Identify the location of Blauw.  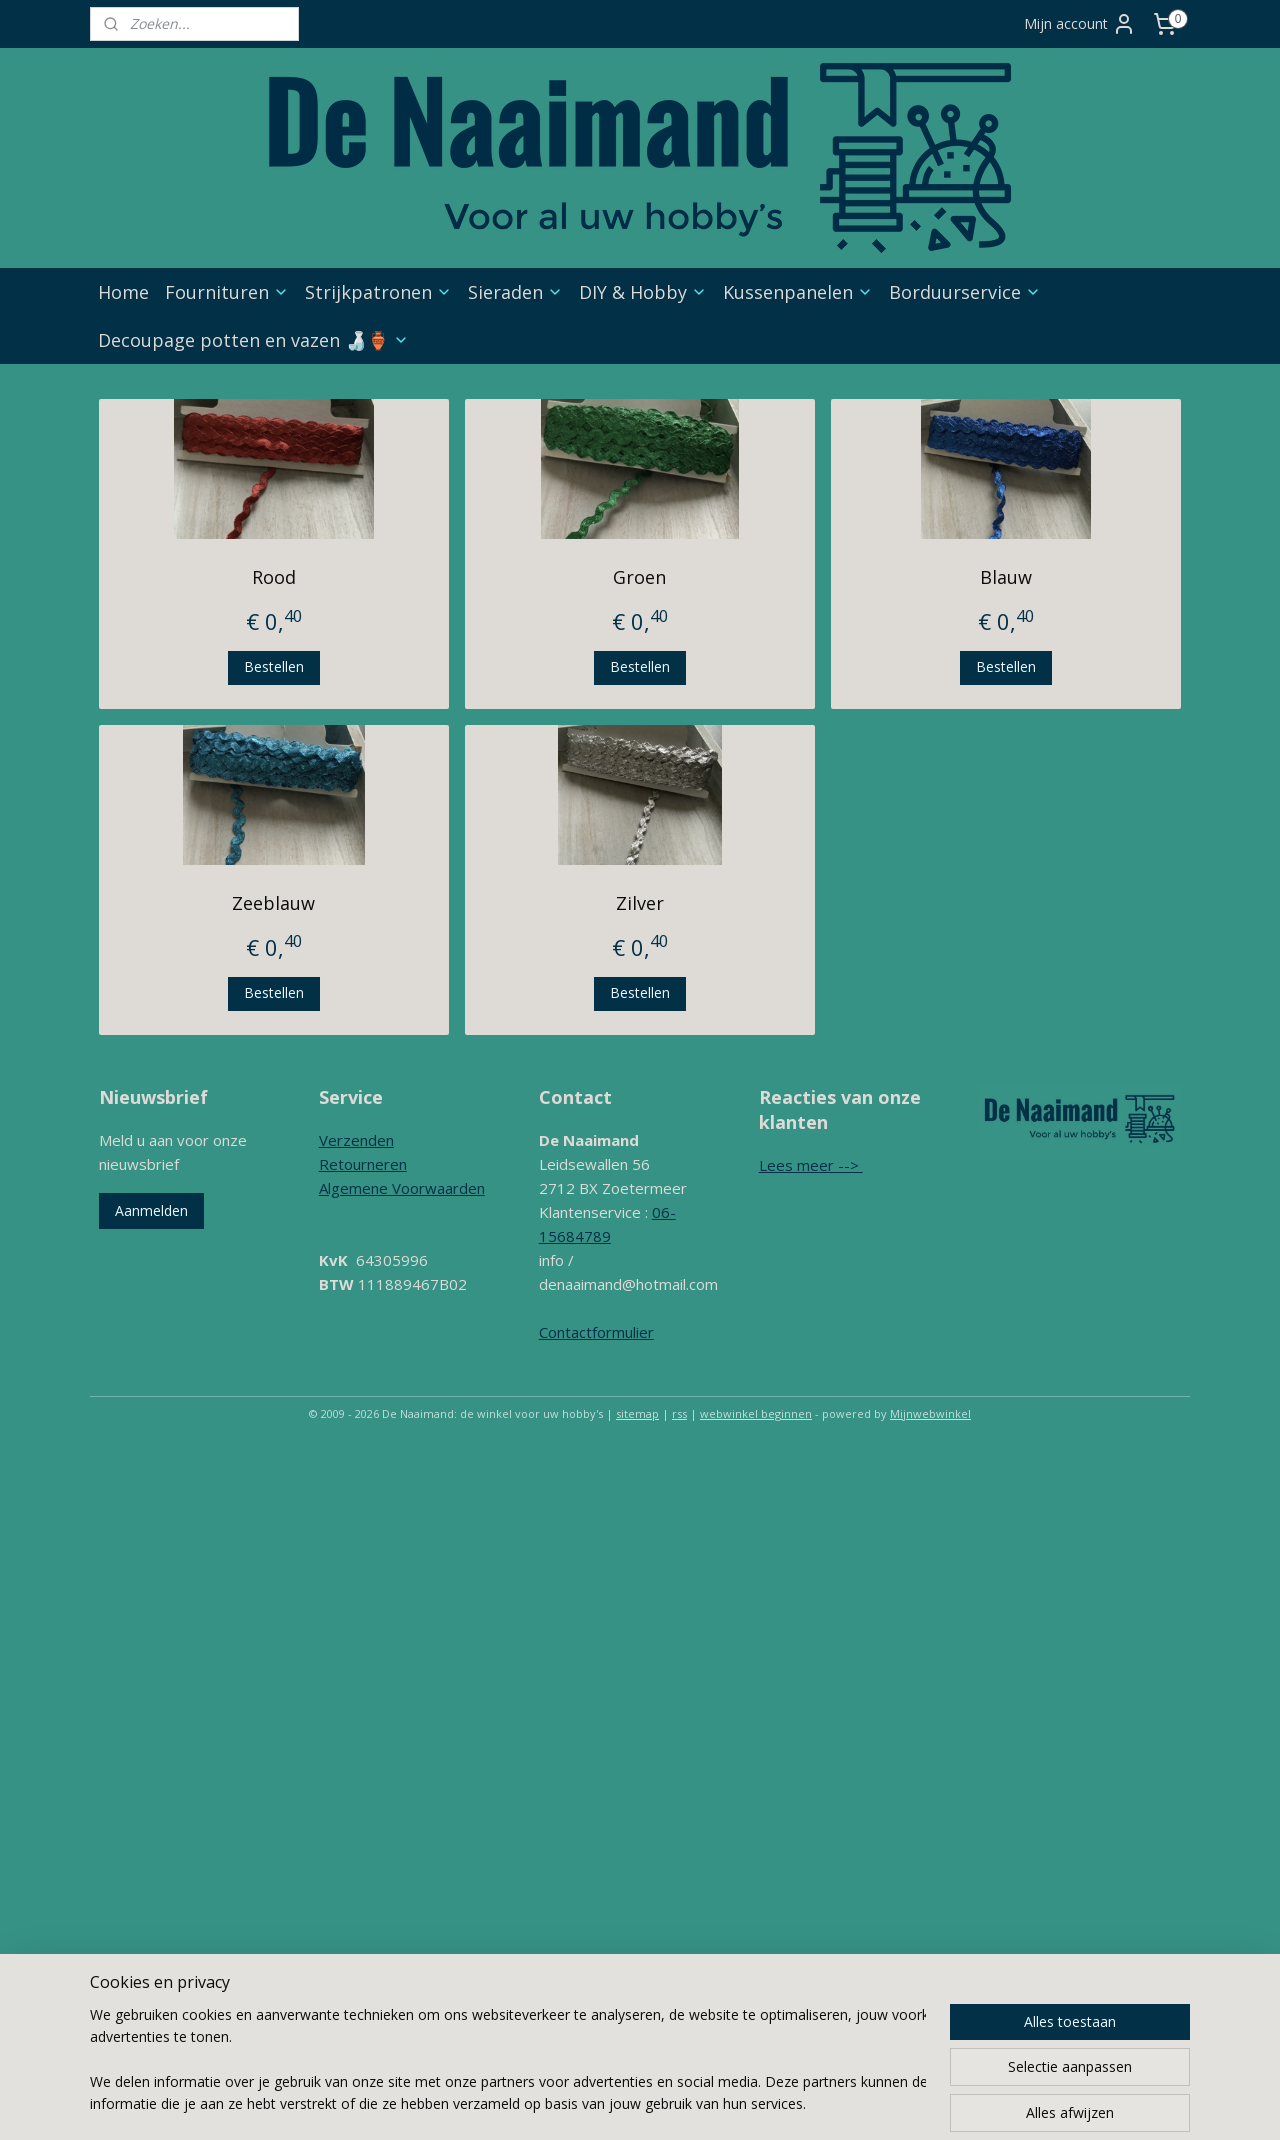
(1006, 577).